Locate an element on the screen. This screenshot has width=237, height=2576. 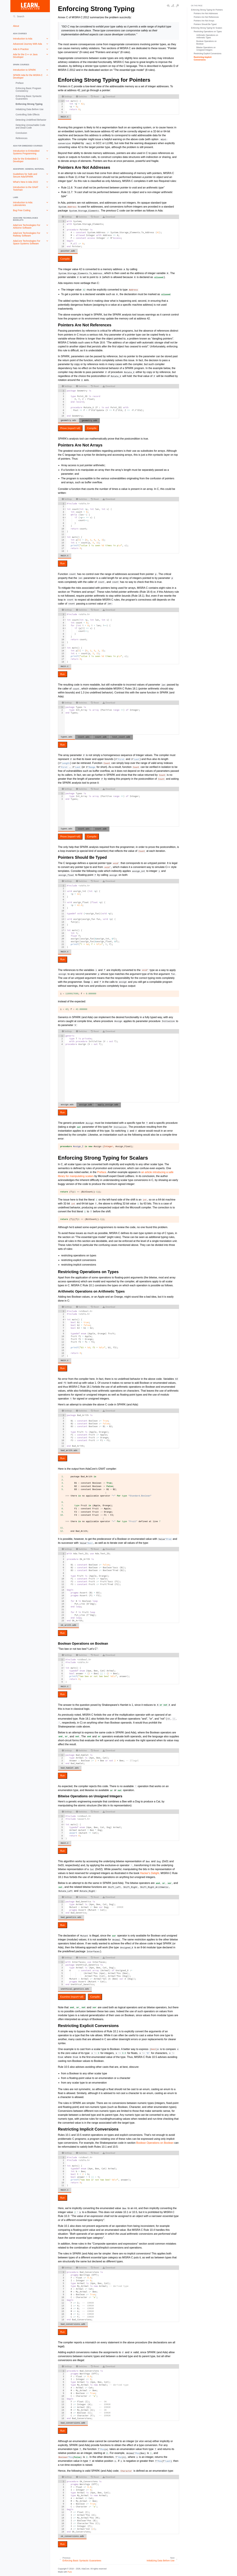
Controlling Side Effects is located at coordinates (28, 114).